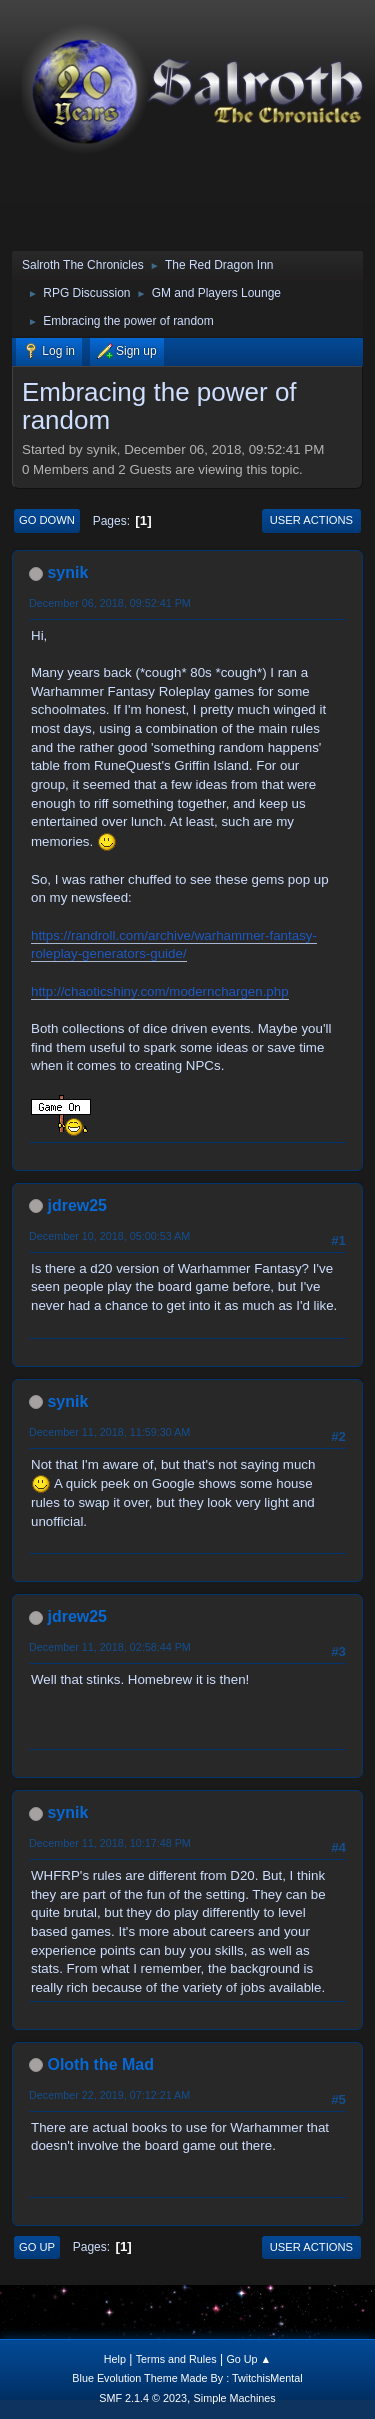 The height and width of the screenshot is (2419, 375). What do you see at coordinates (77, 1205) in the screenshot?
I see `jdrew25` at bounding box center [77, 1205].